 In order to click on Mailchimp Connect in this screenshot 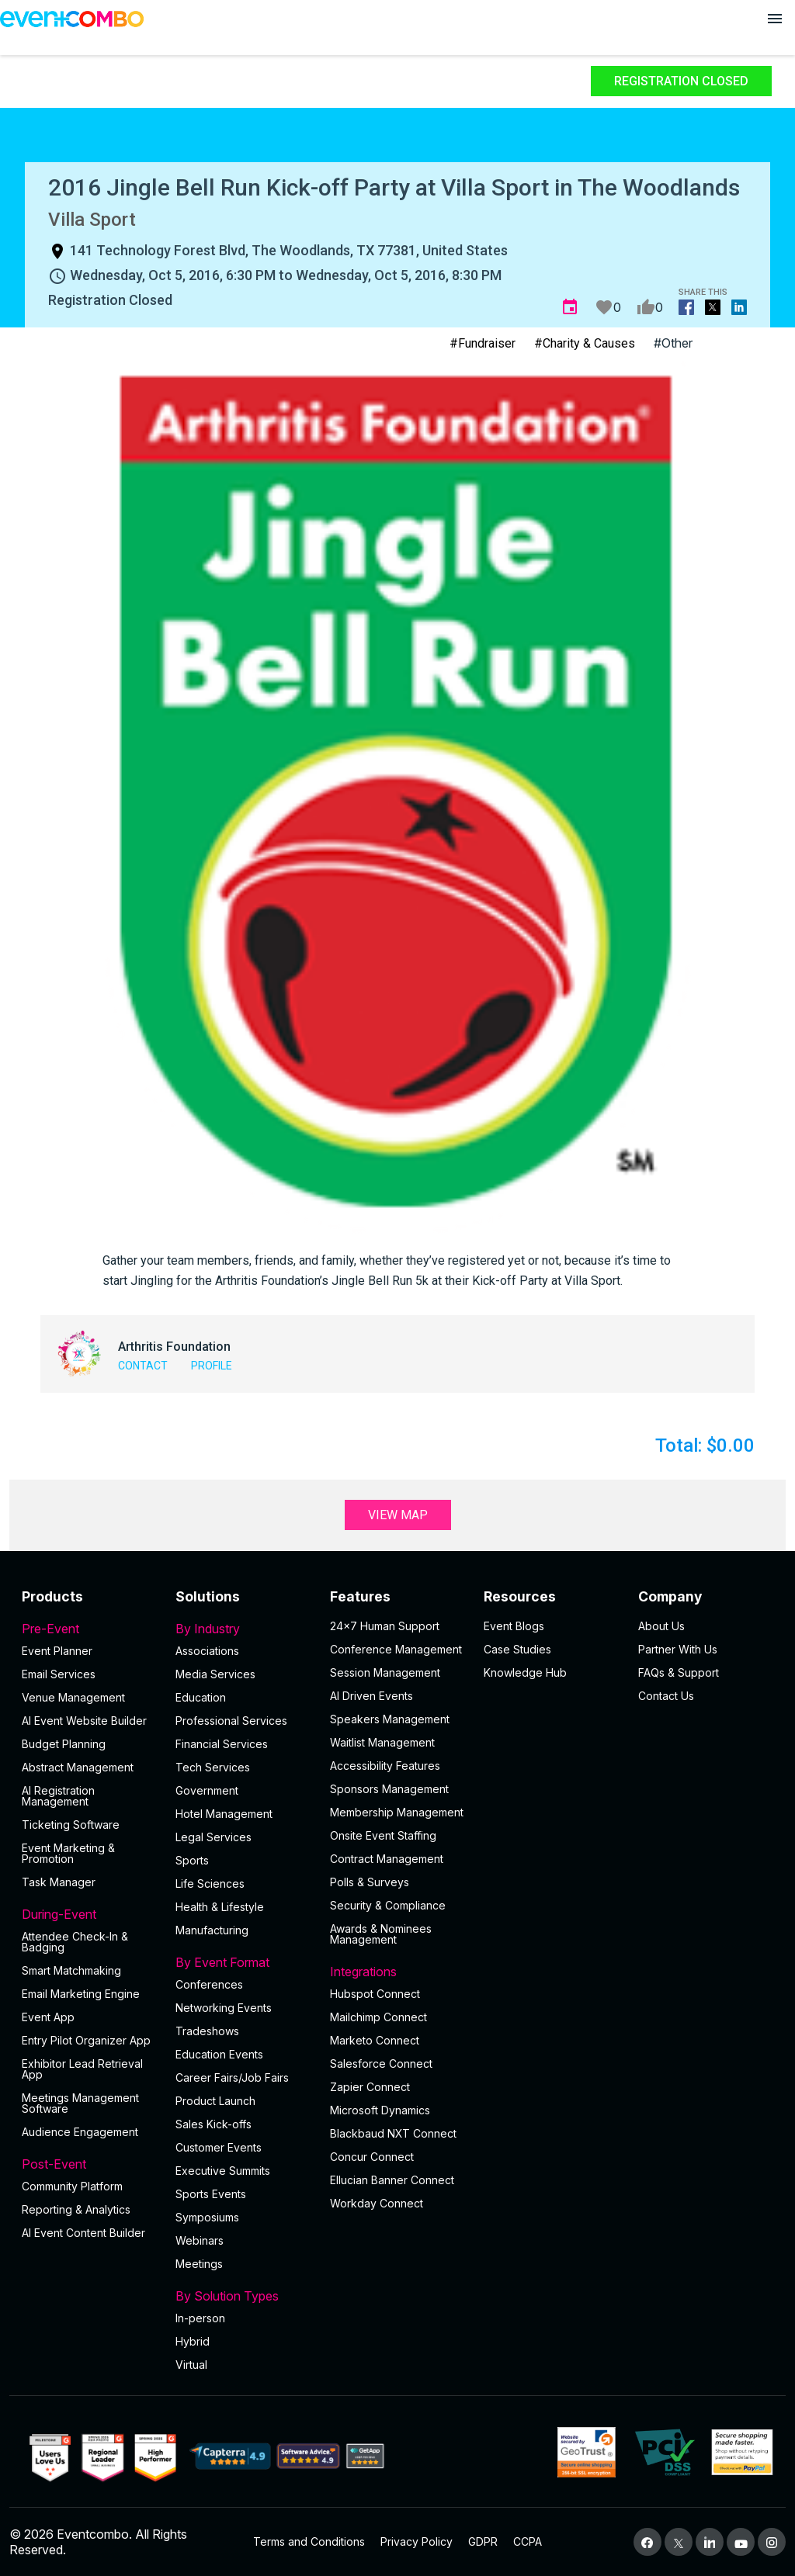, I will do `click(378, 2017)`.